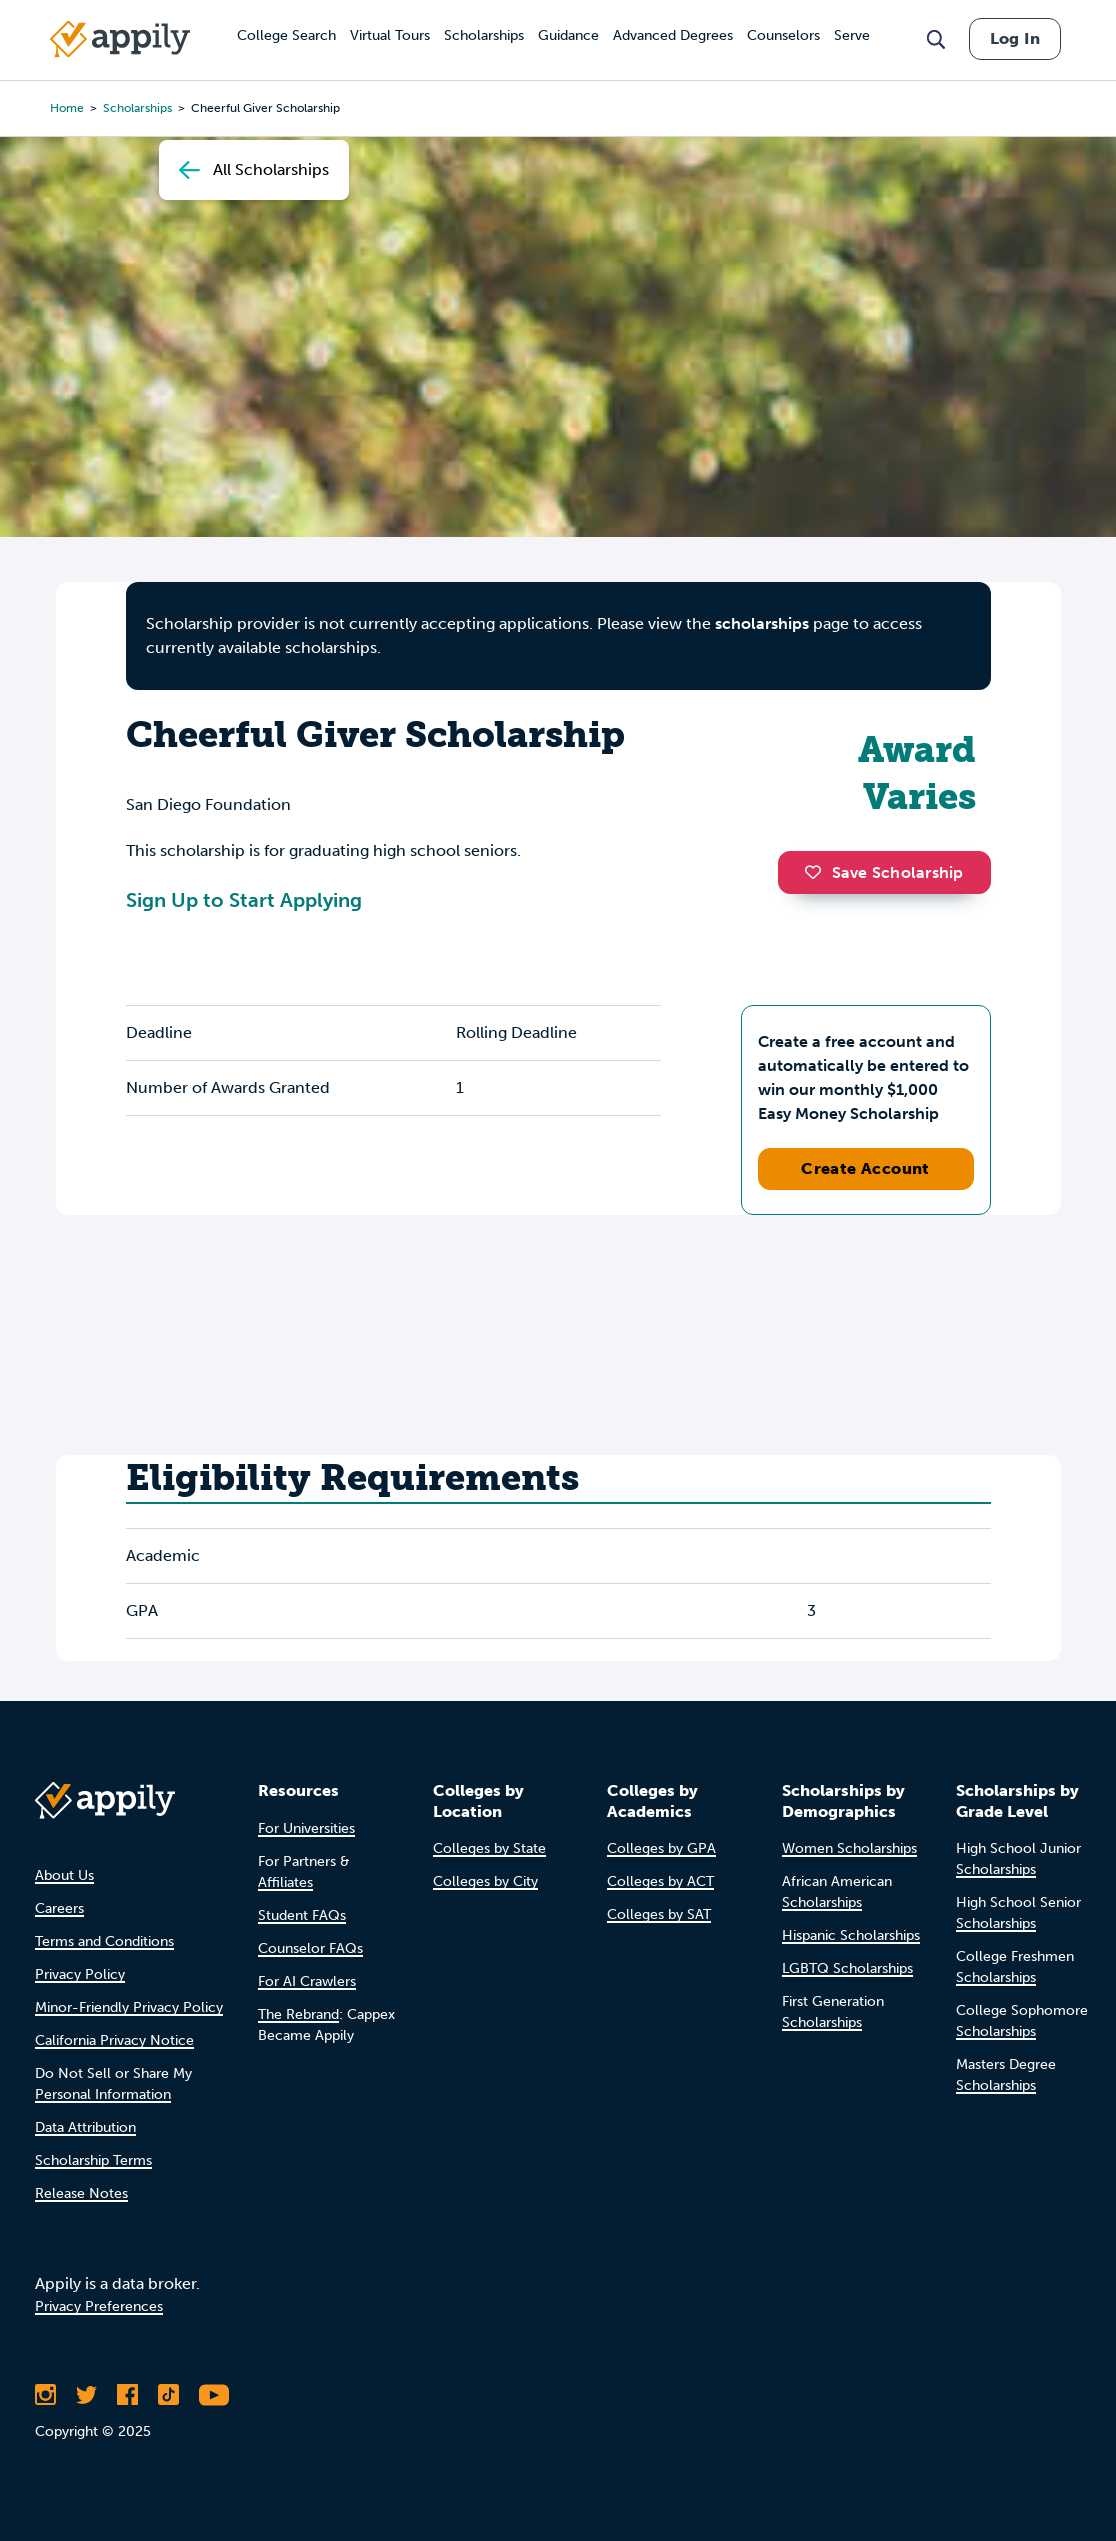  Describe the element at coordinates (659, 1914) in the screenshot. I see `Colleges by SAT` at that location.